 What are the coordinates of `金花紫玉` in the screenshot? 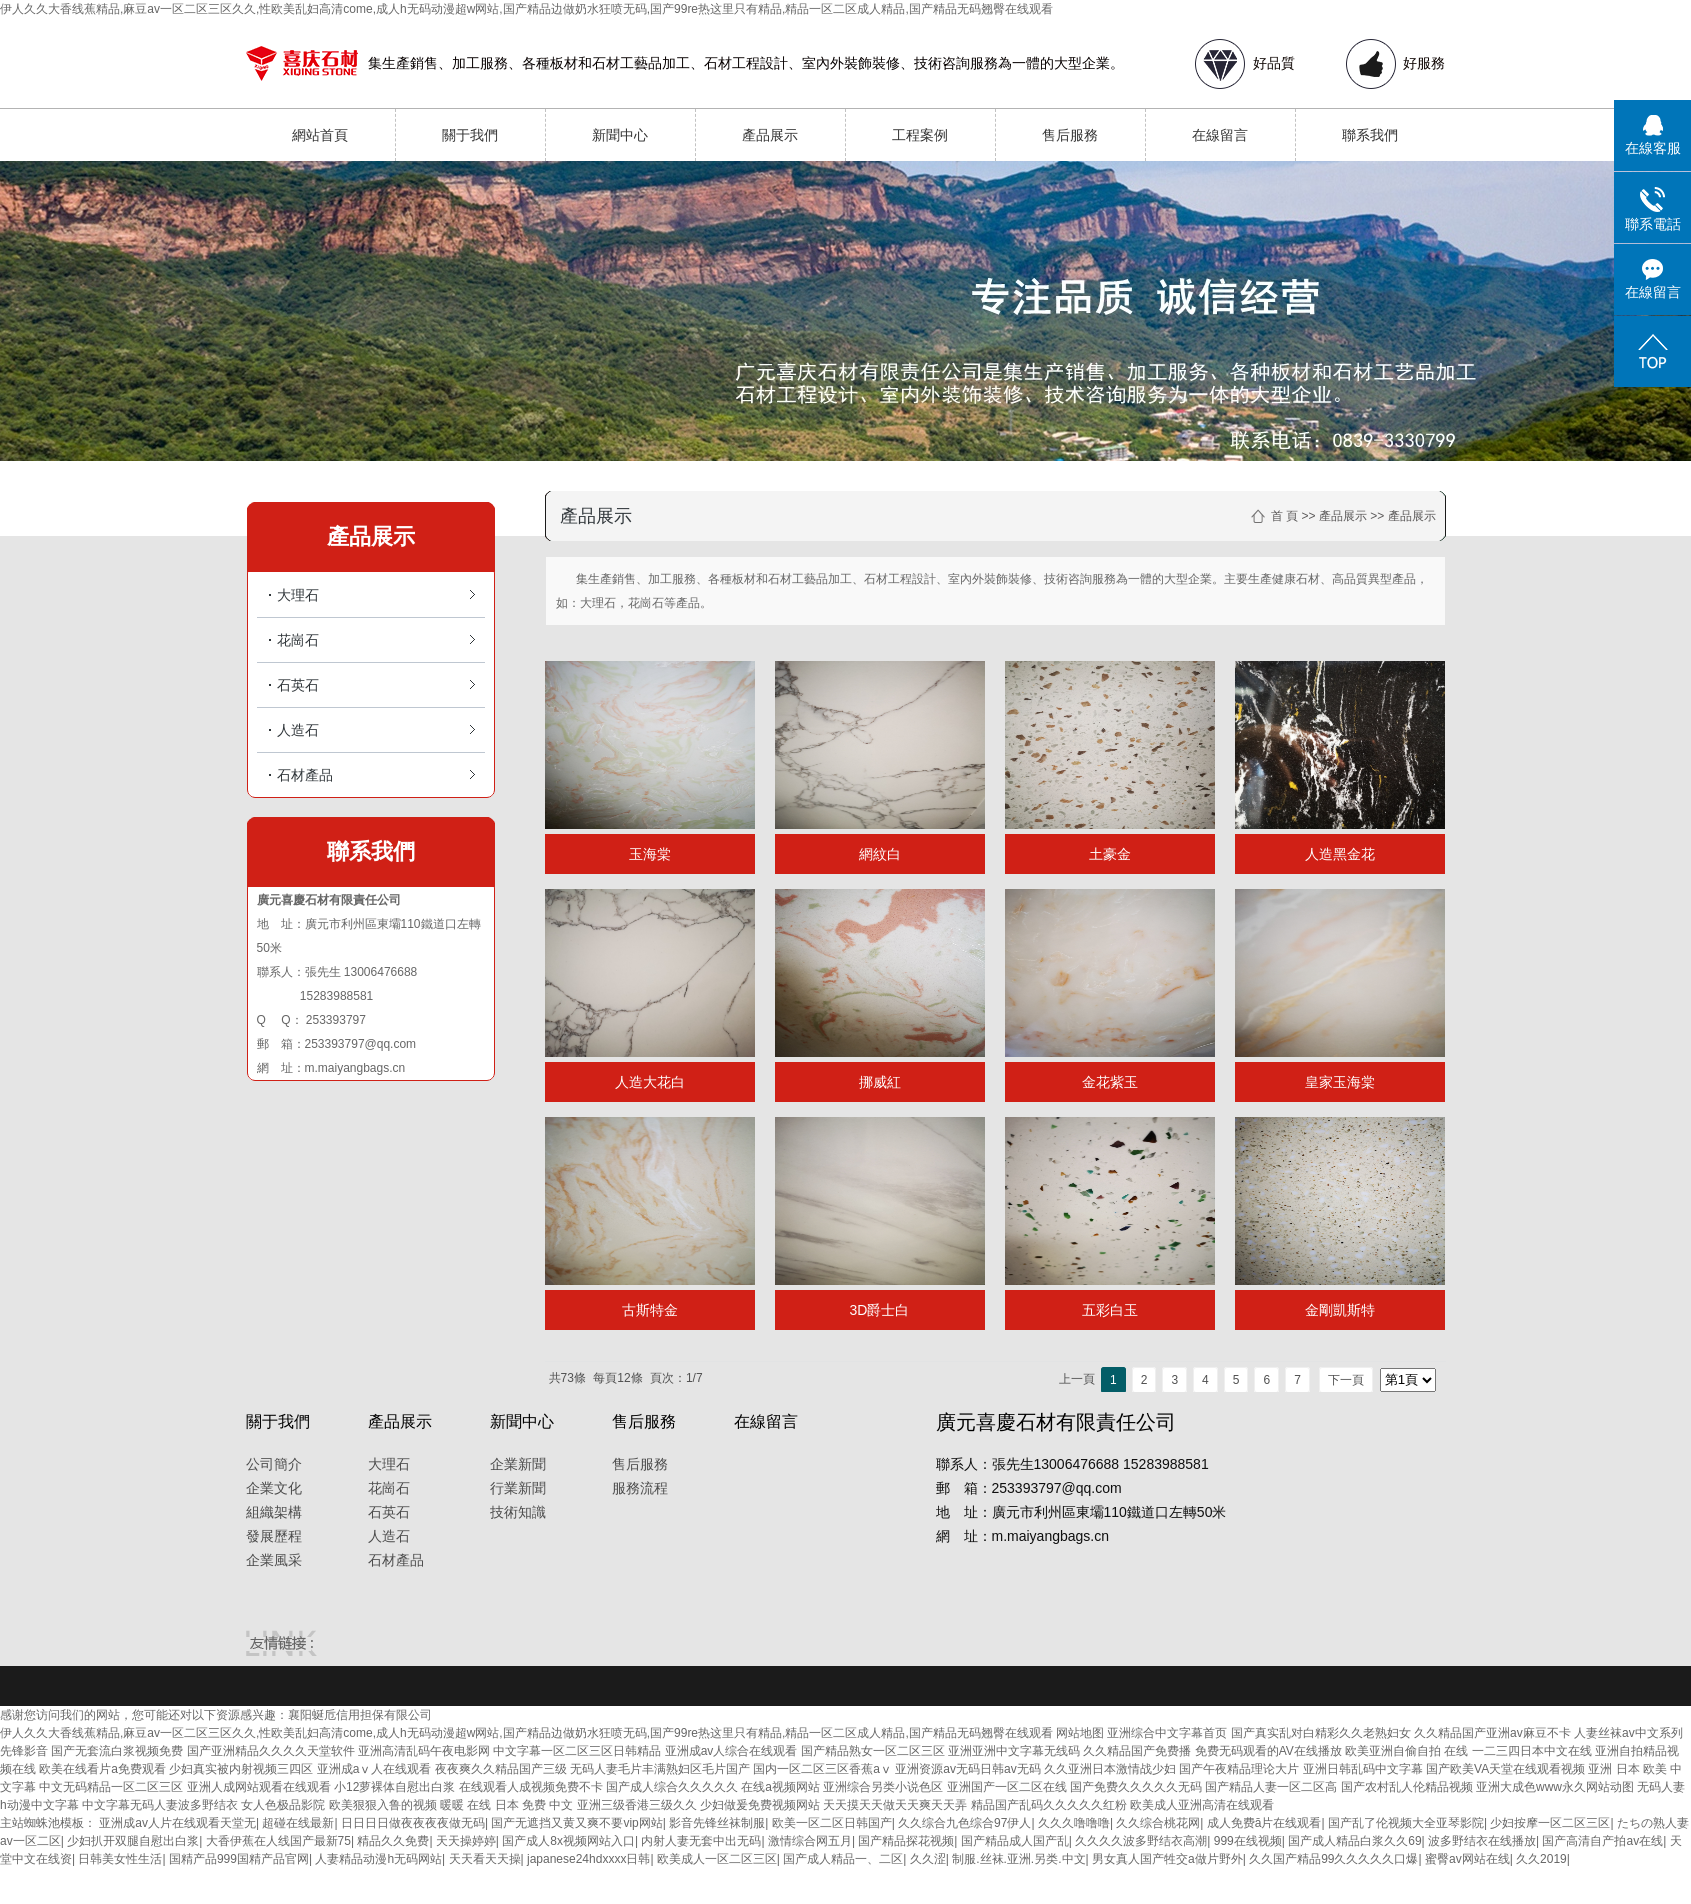 It's located at (1110, 1082).